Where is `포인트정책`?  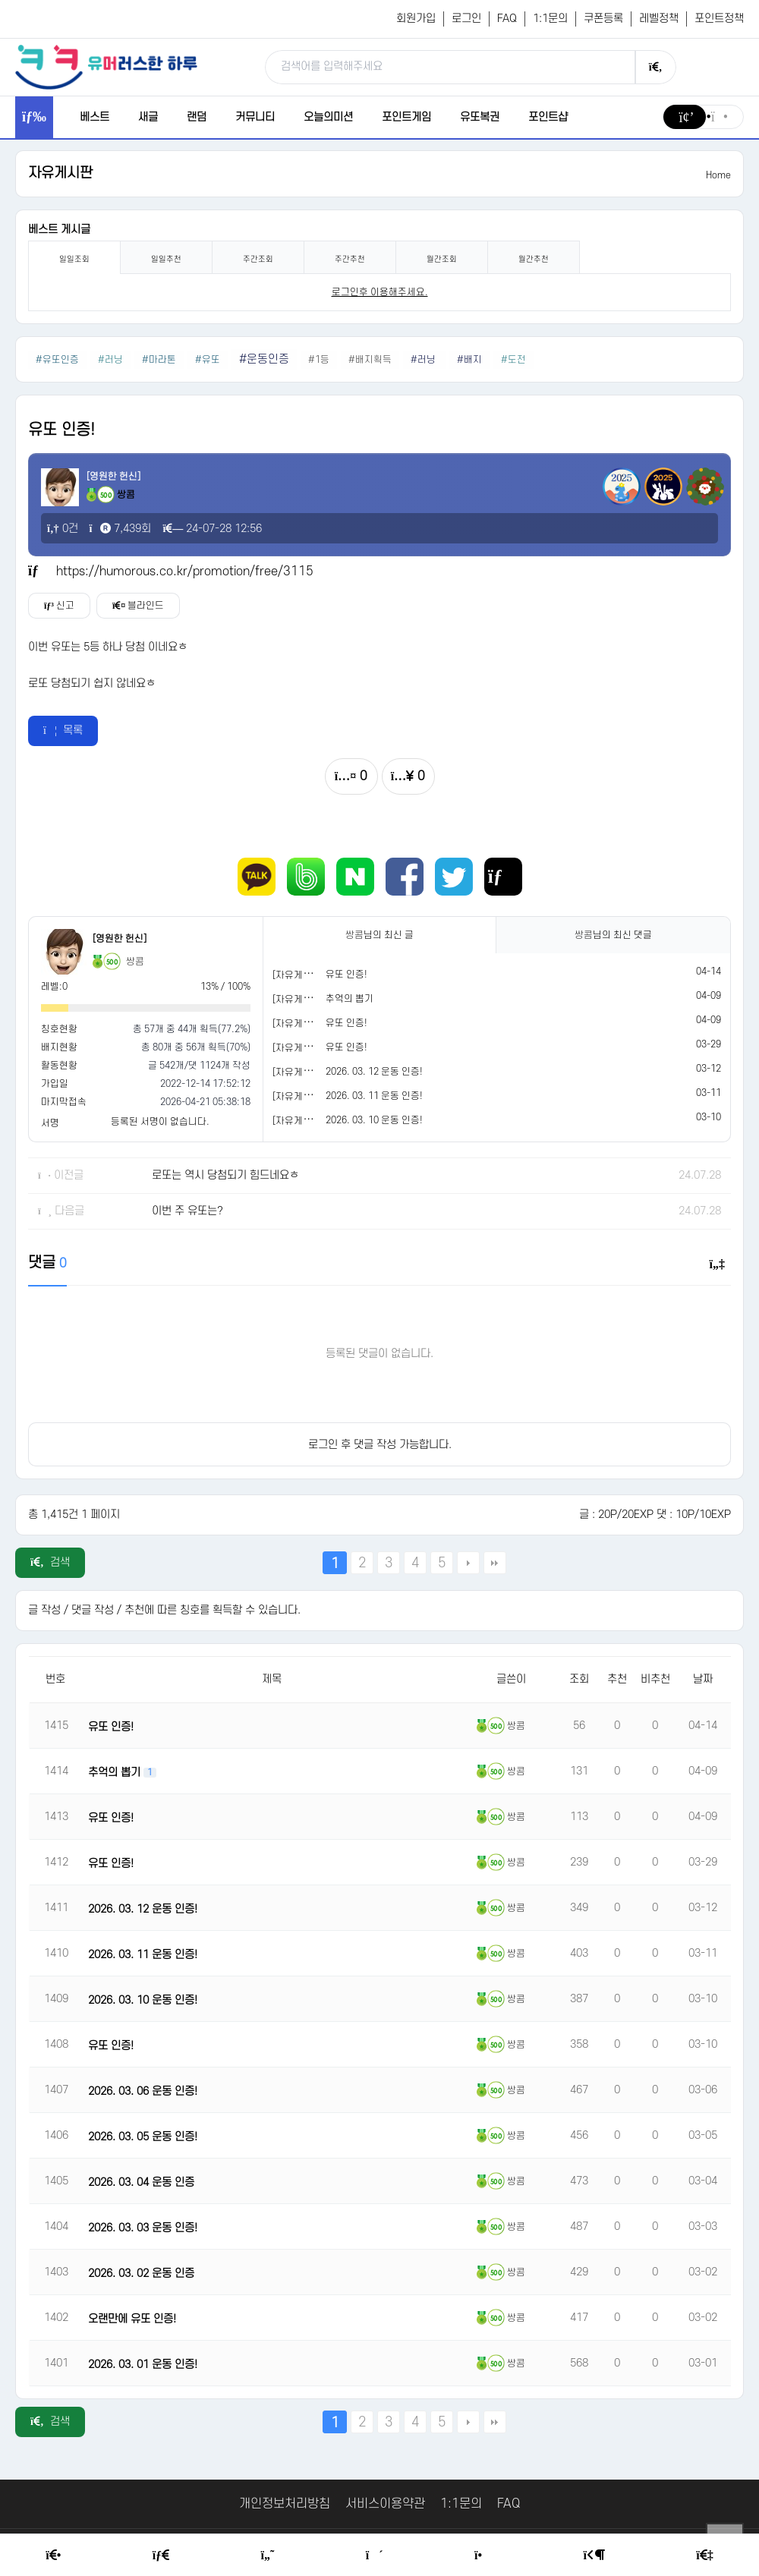 포인트정책 is located at coordinates (719, 18).